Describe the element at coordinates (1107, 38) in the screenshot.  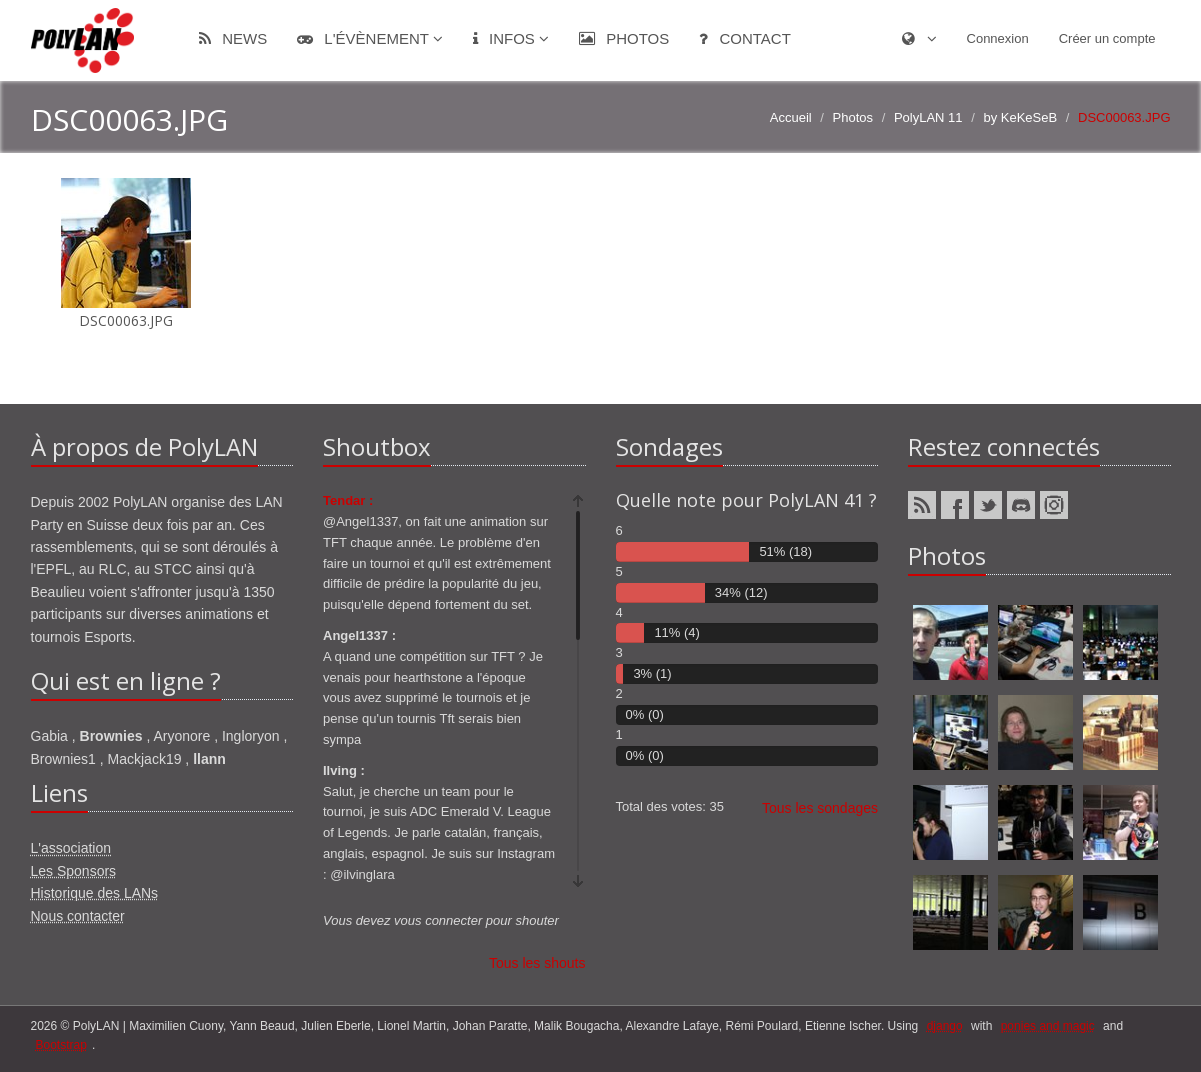
I see `Créer un compte` at that location.